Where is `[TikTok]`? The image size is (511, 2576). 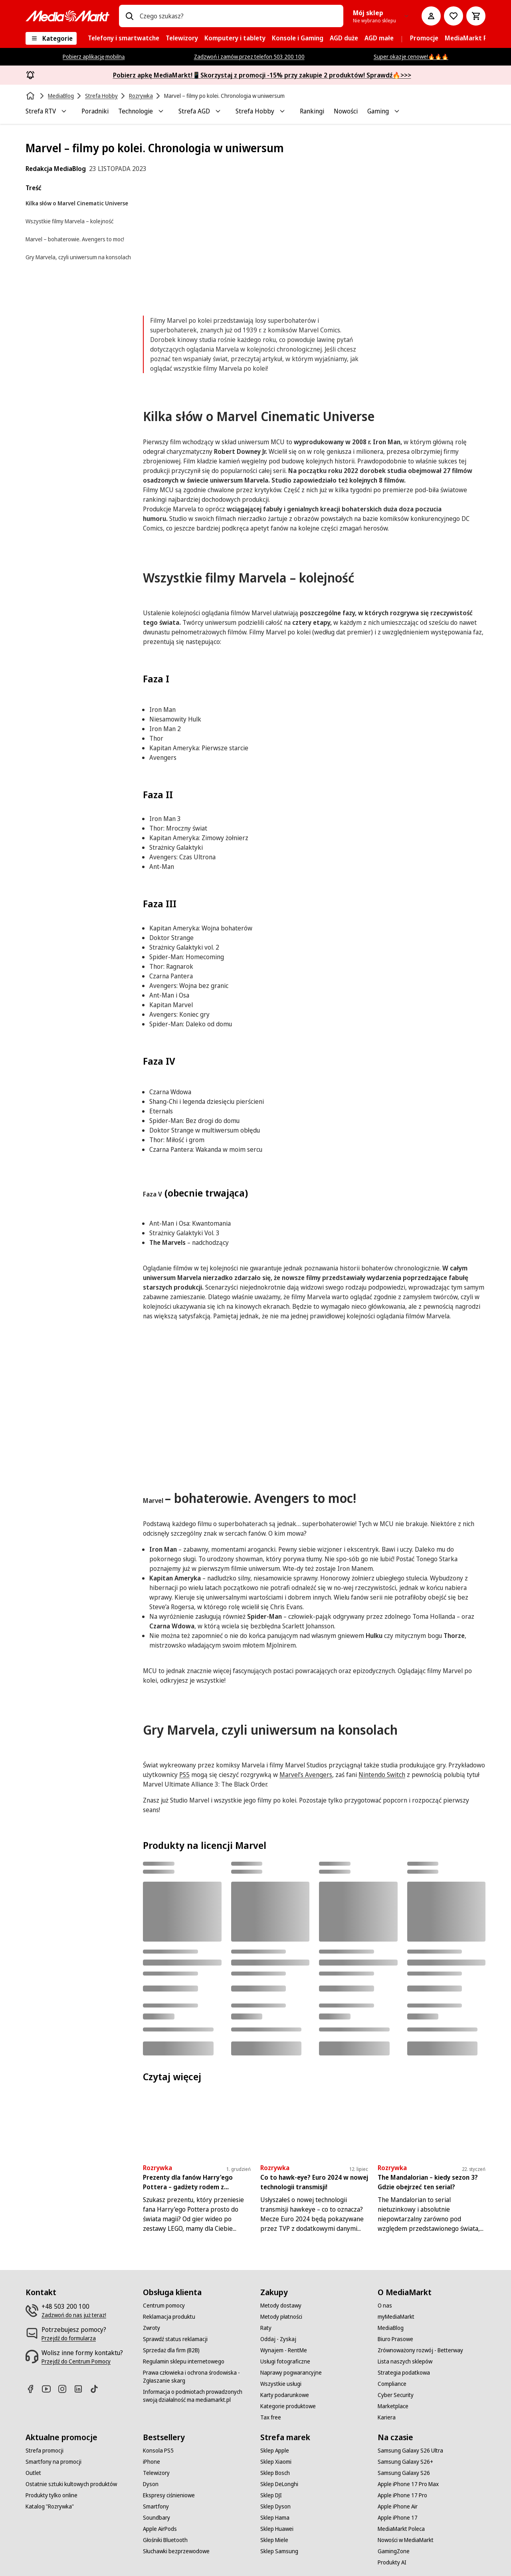 [TikTok] is located at coordinates (97, 2389).